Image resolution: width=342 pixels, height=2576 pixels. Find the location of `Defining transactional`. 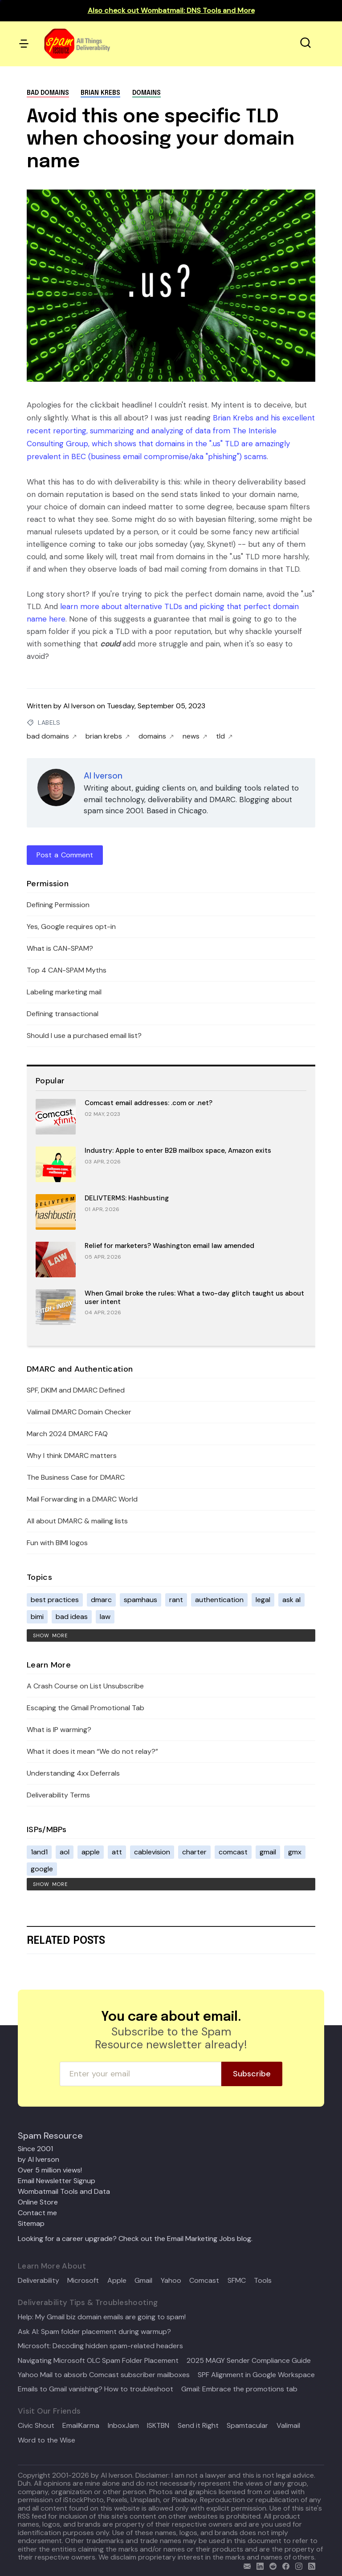

Defining transactional is located at coordinates (62, 1013).